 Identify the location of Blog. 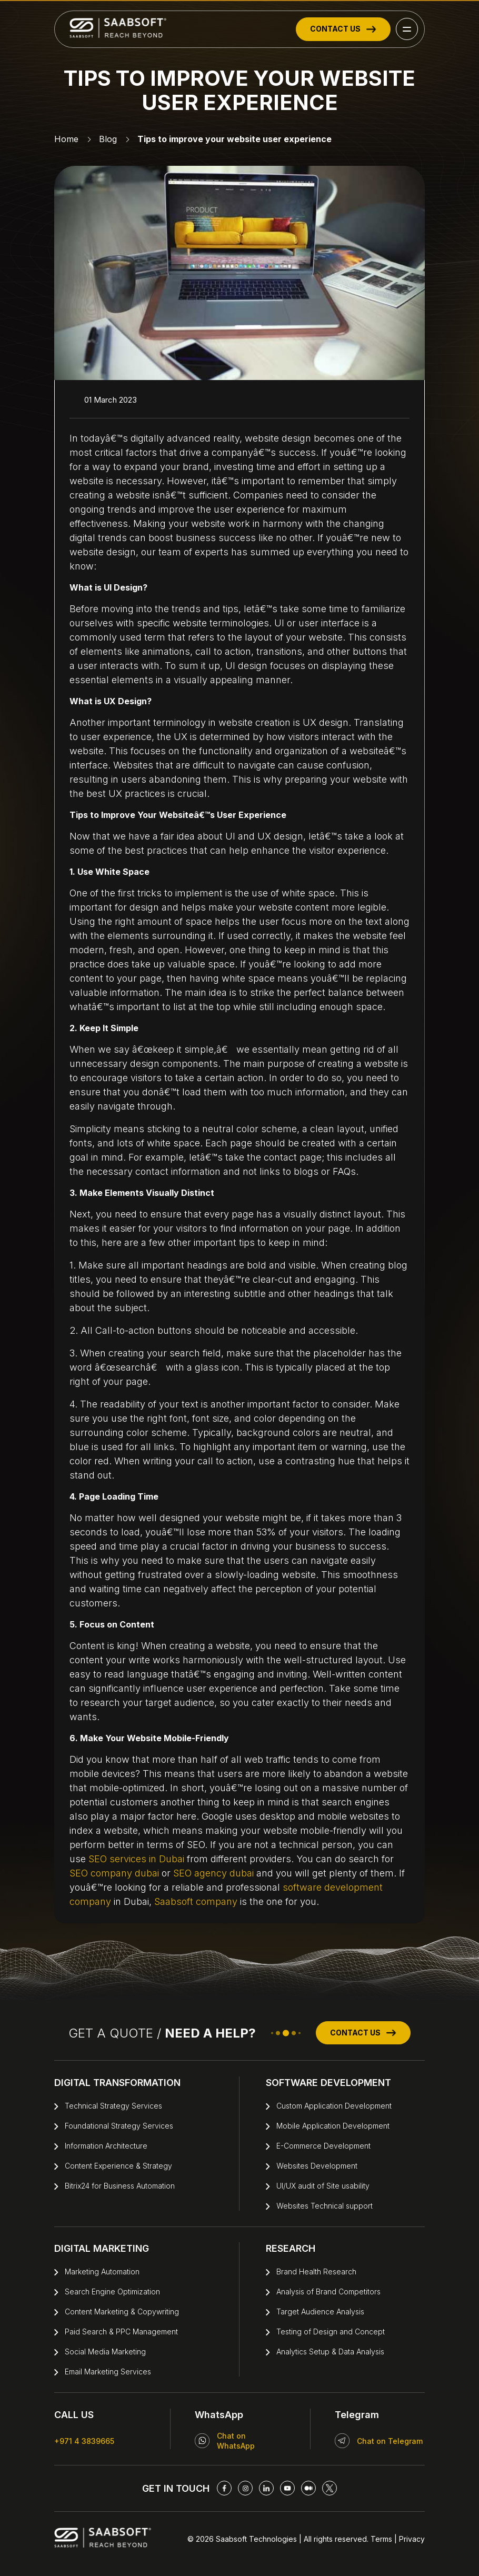
(108, 139).